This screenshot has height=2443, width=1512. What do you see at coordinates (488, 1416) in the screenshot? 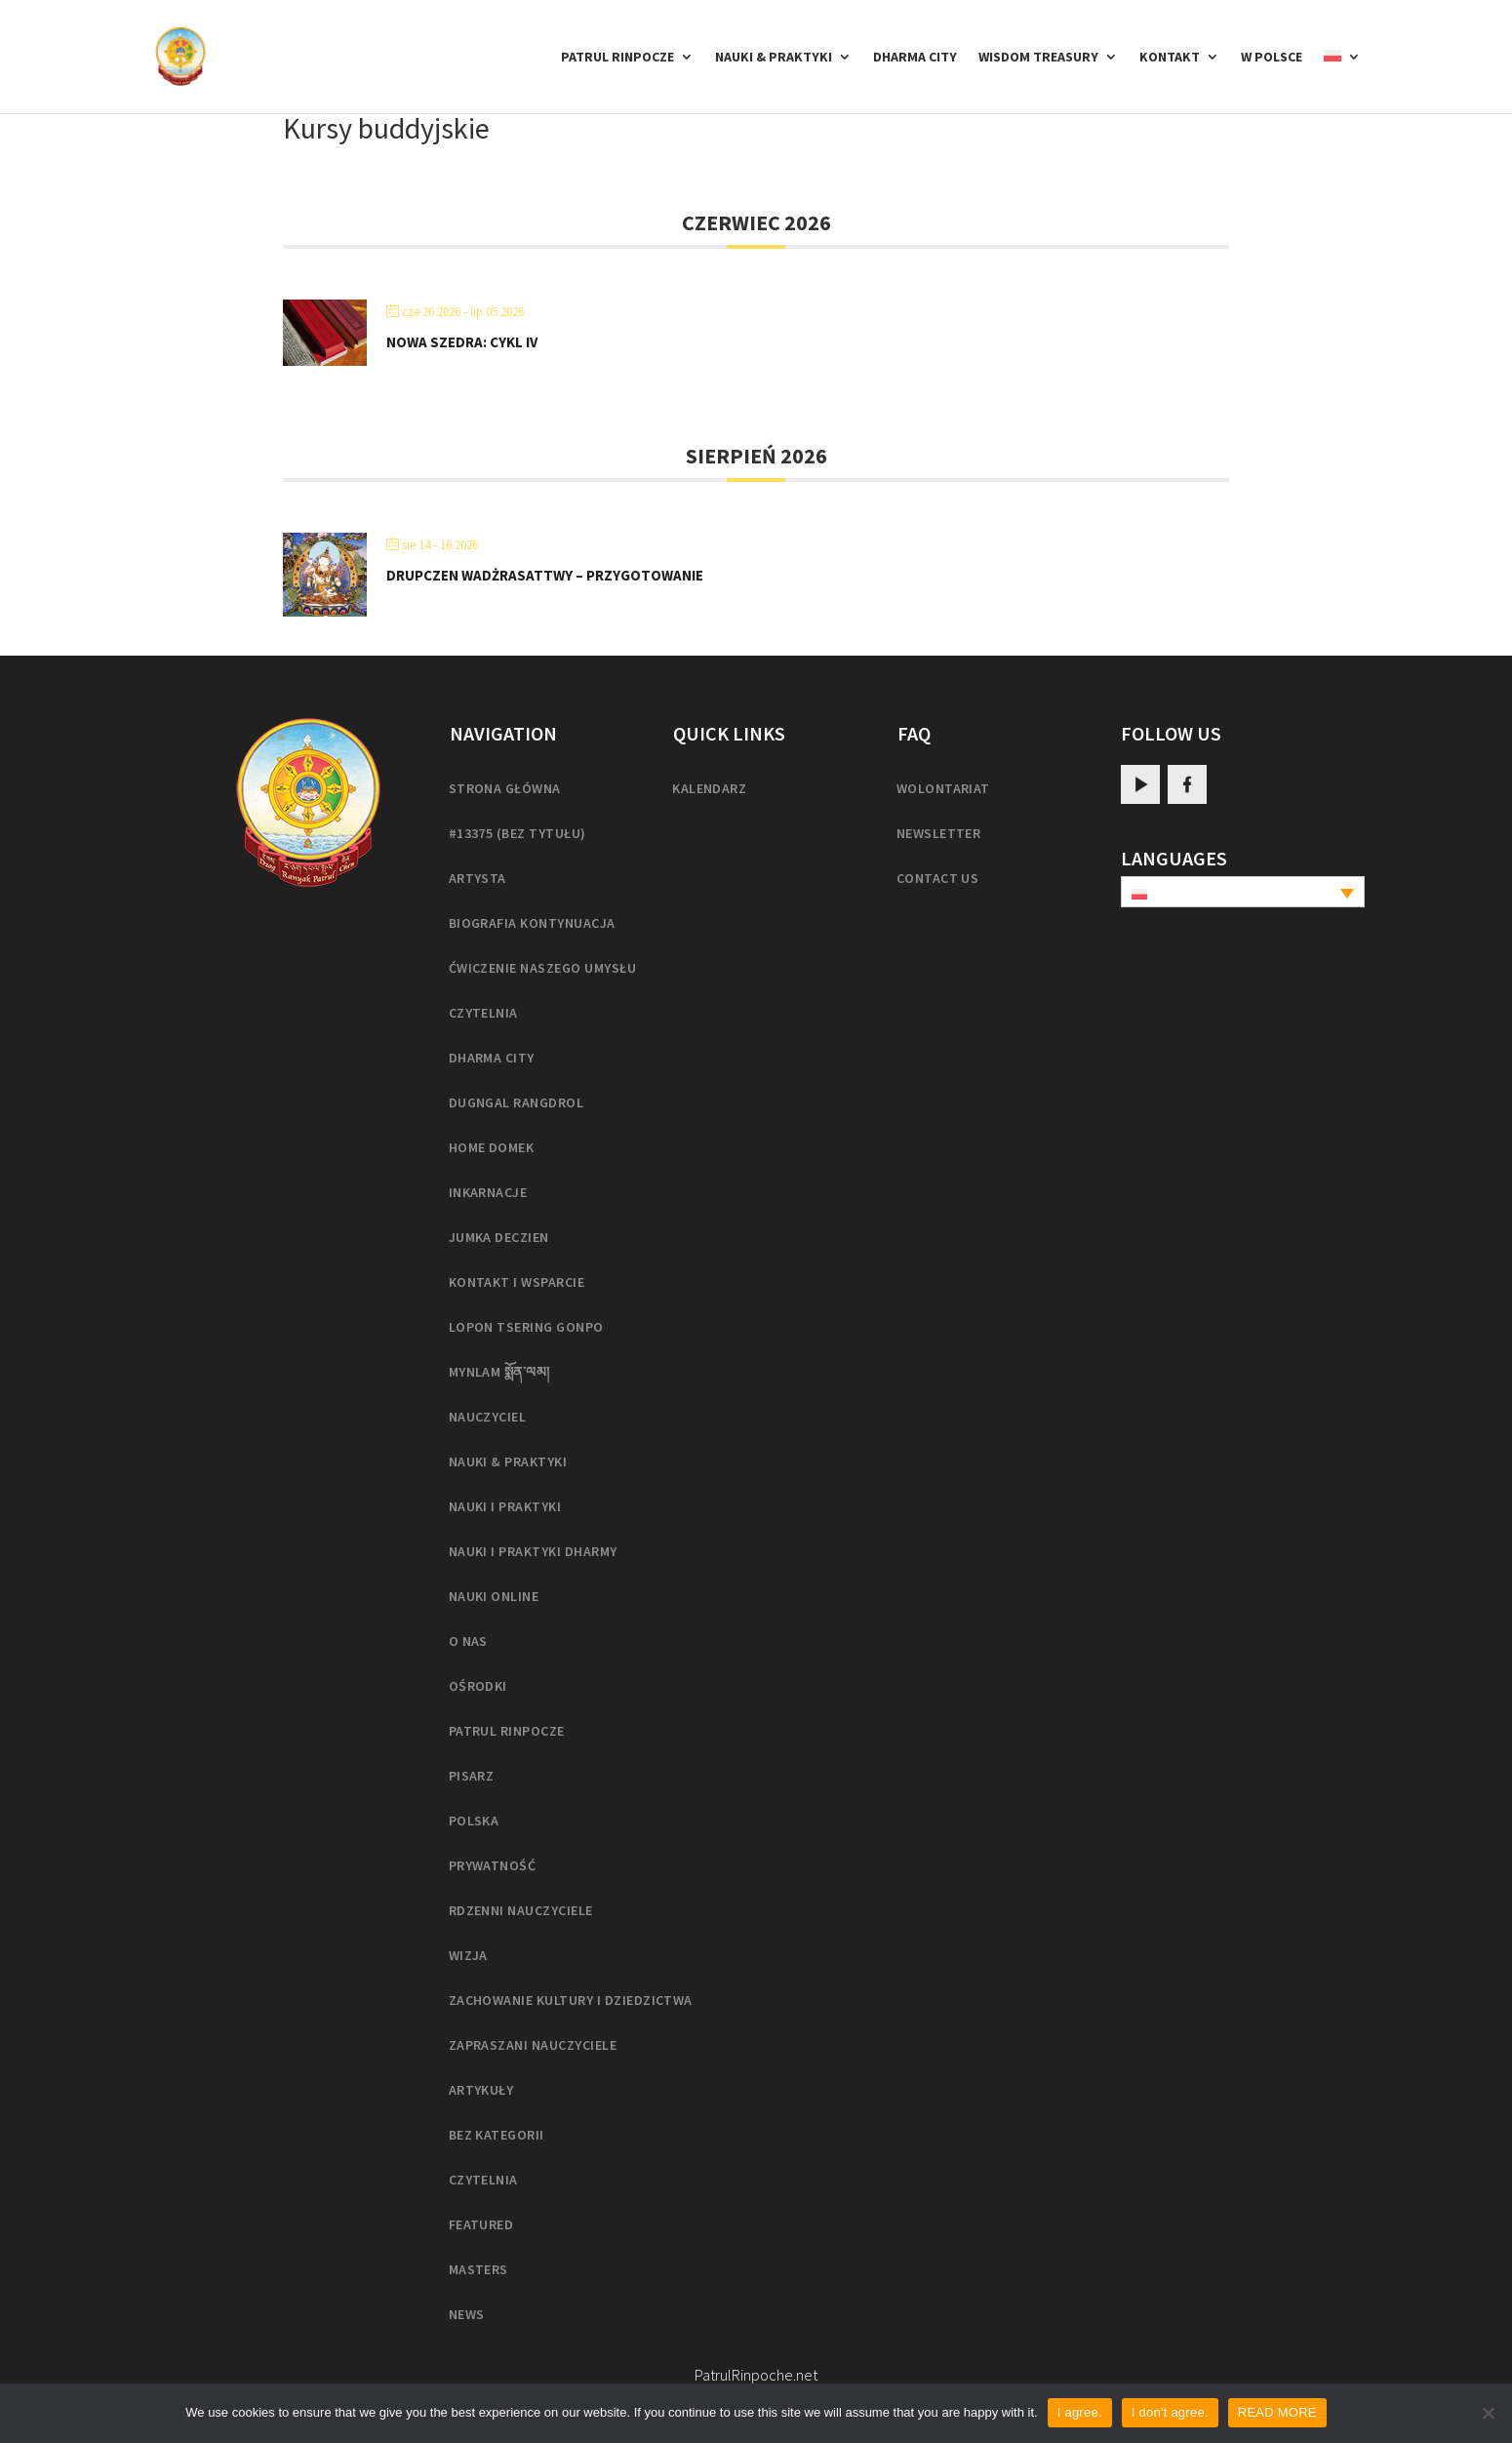
I see `Nauczyciel` at bounding box center [488, 1416].